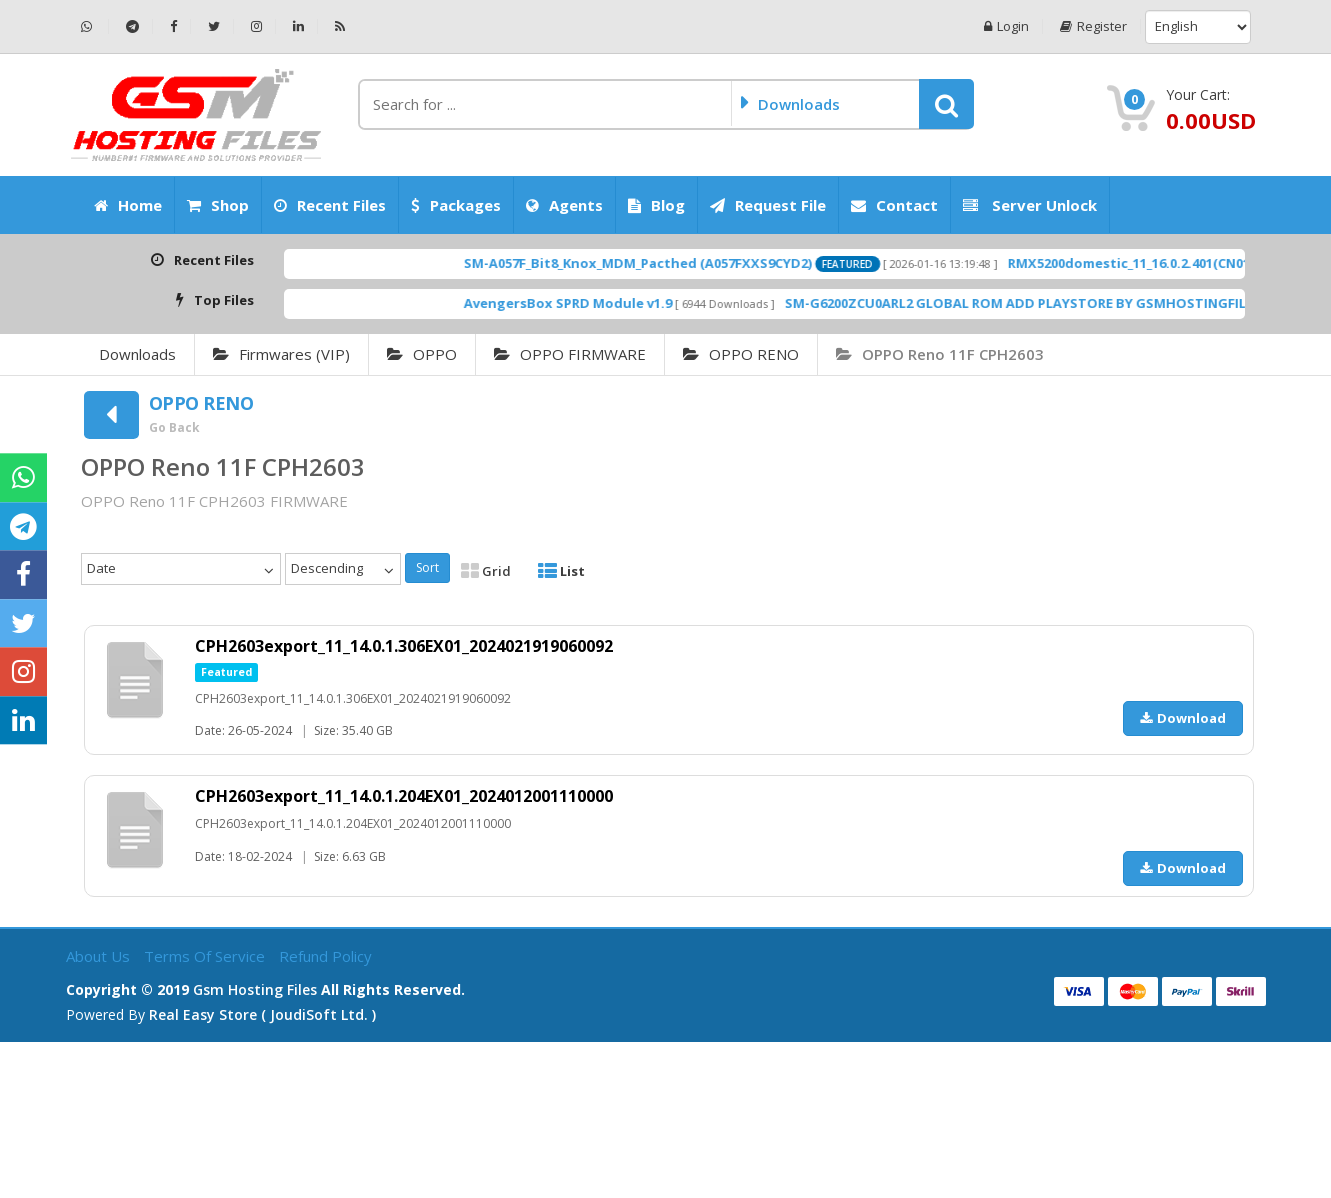 This screenshot has height=1198, width=1331. I want to click on Blog, so click(656, 205).